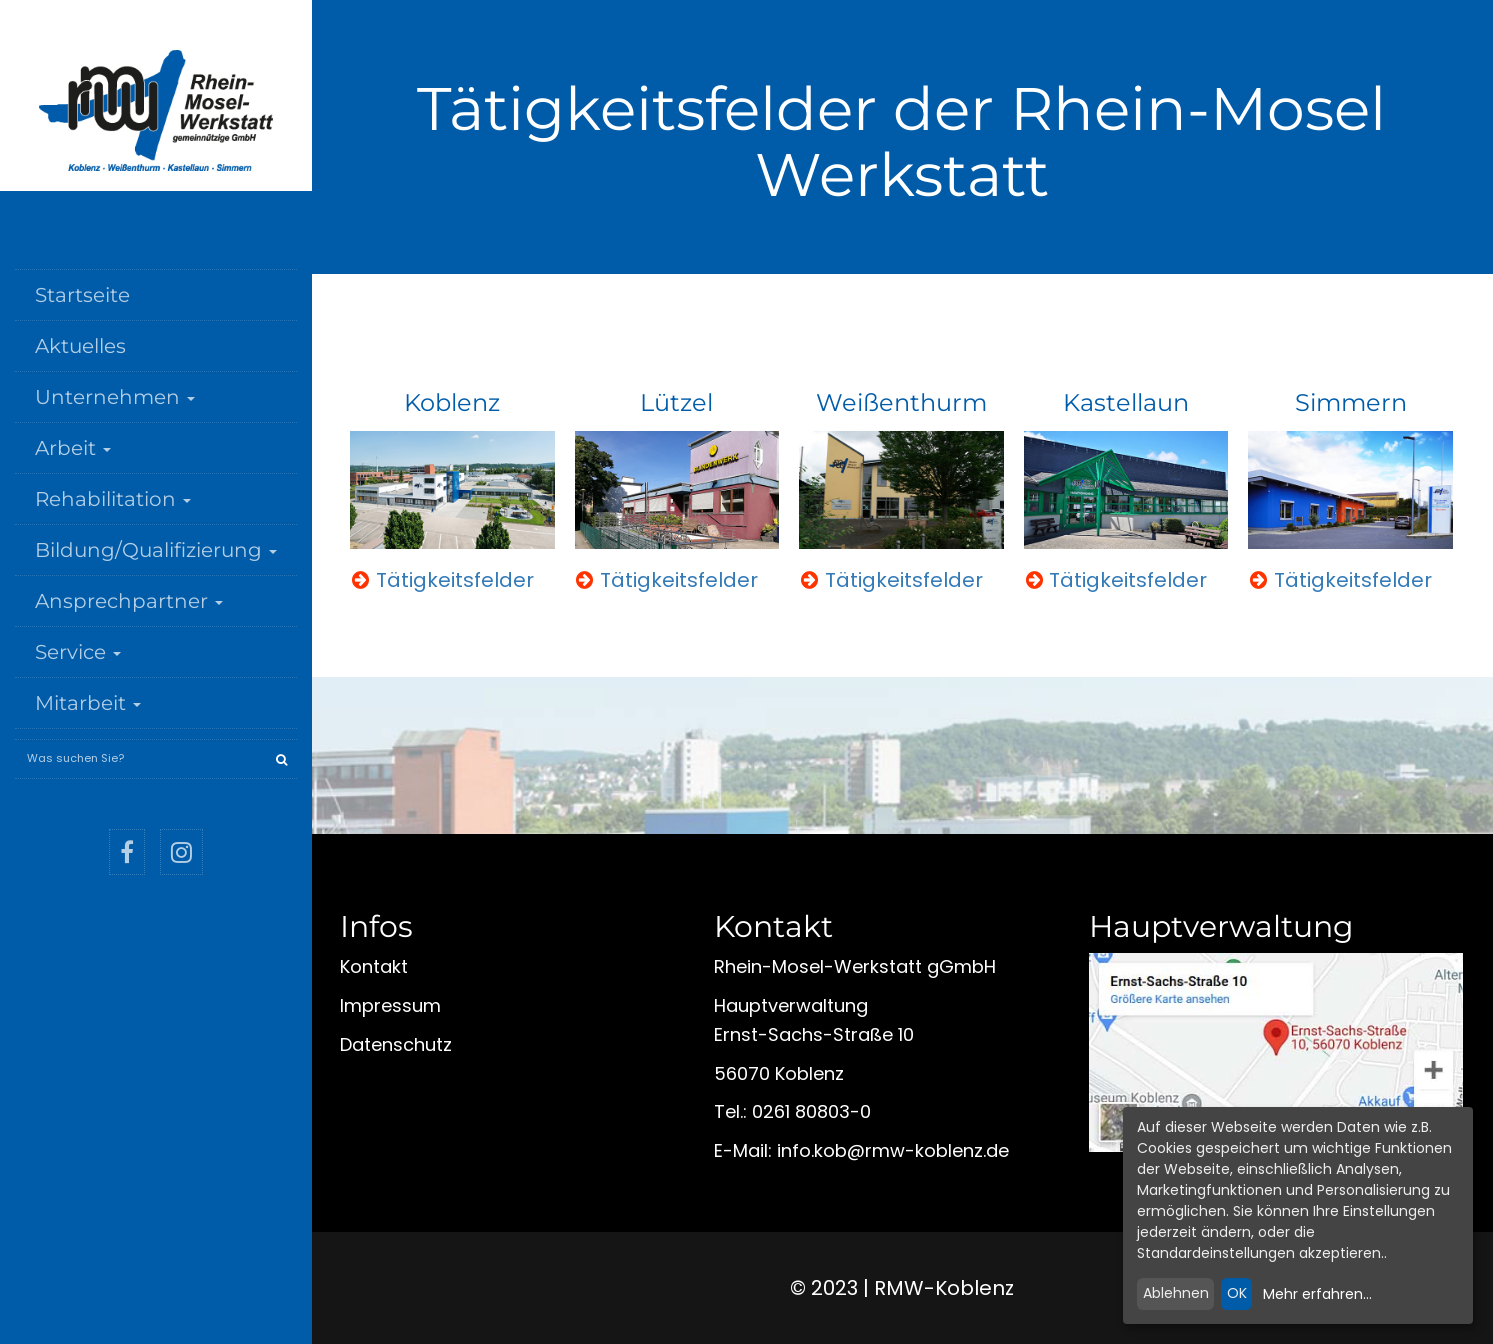  I want to click on Unternehmen, so click(115, 397).